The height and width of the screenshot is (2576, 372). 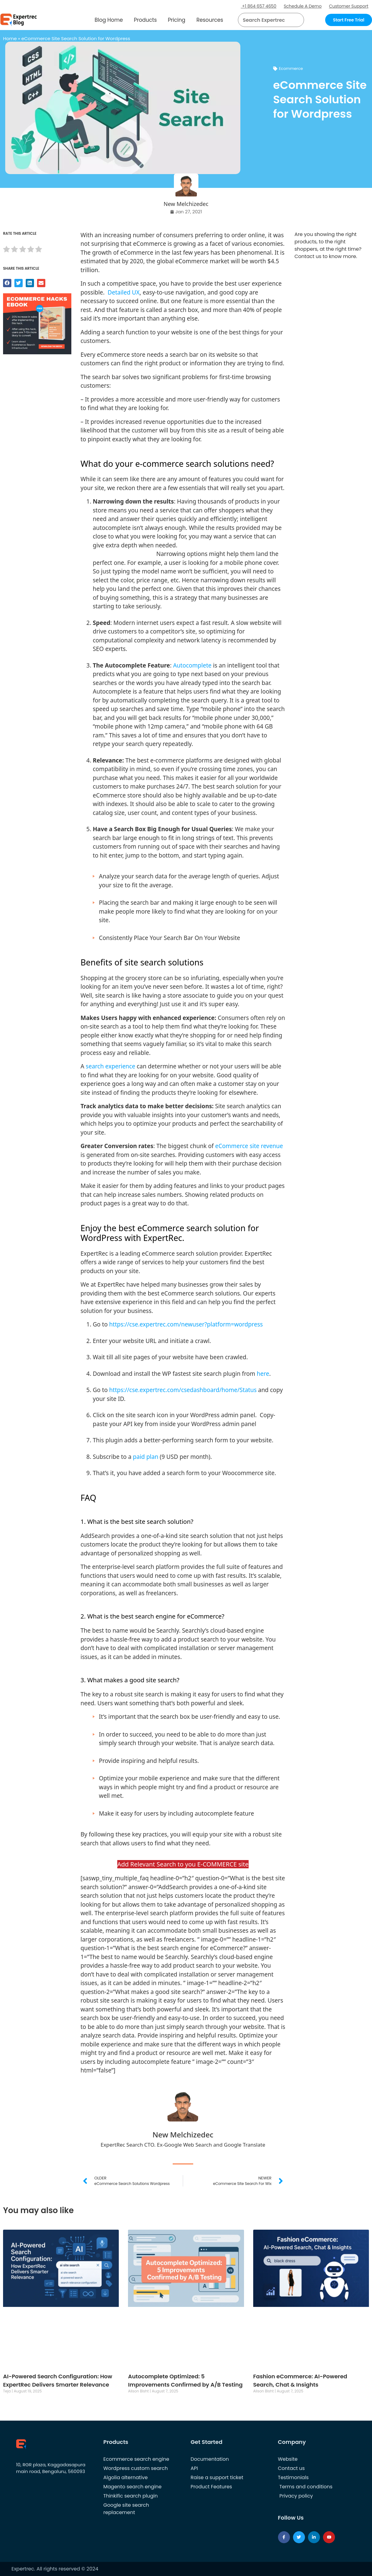 What do you see at coordinates (6, 250) in the screenshot?
I see `[radio]` at bounding box center [6, 250].